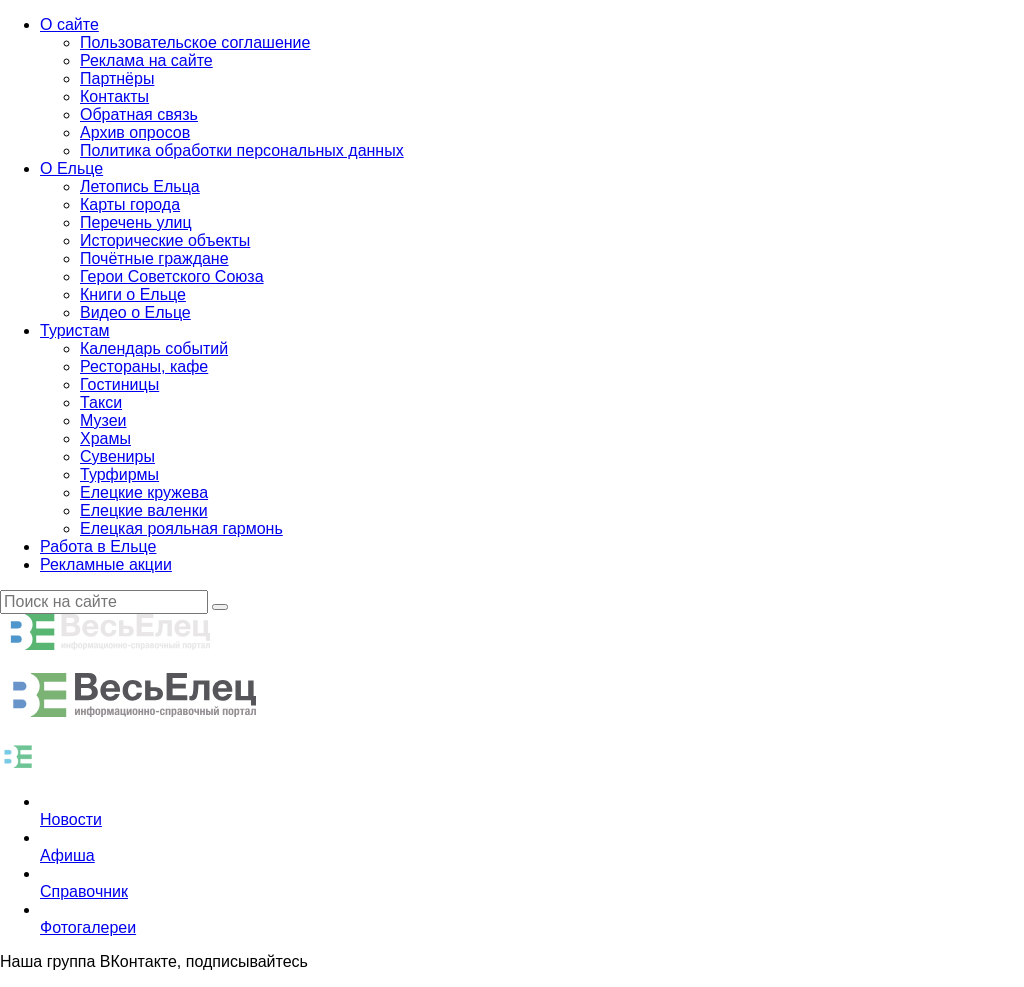 The width and height of the screenshot is (1024, 987). What do you see at coordinates (154, 348) in the screenshot?
I see `Календарь событий` at bounding box center [154, 348].